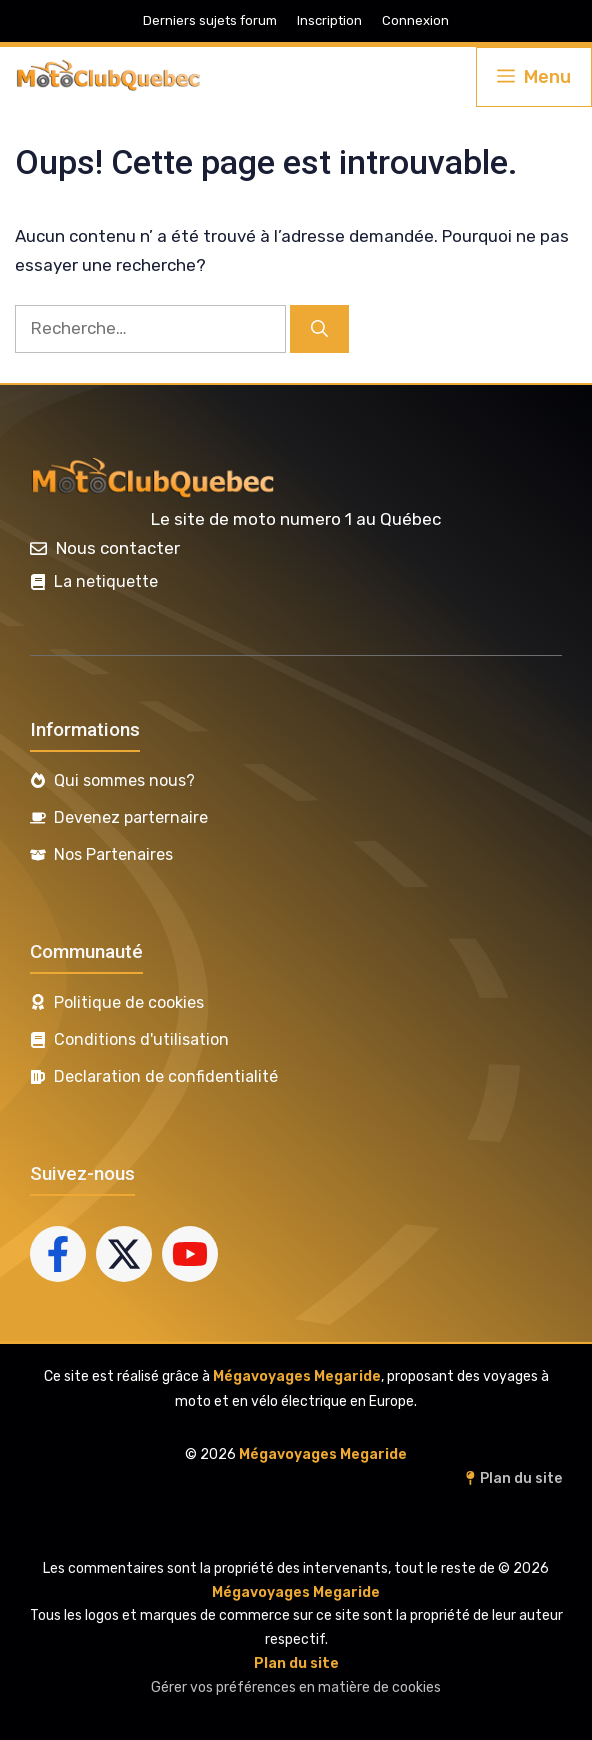 Image resolution: width=592 pixels, height=1740 pixels. I want to click on Qui sommes nous?, so click(124, 780).